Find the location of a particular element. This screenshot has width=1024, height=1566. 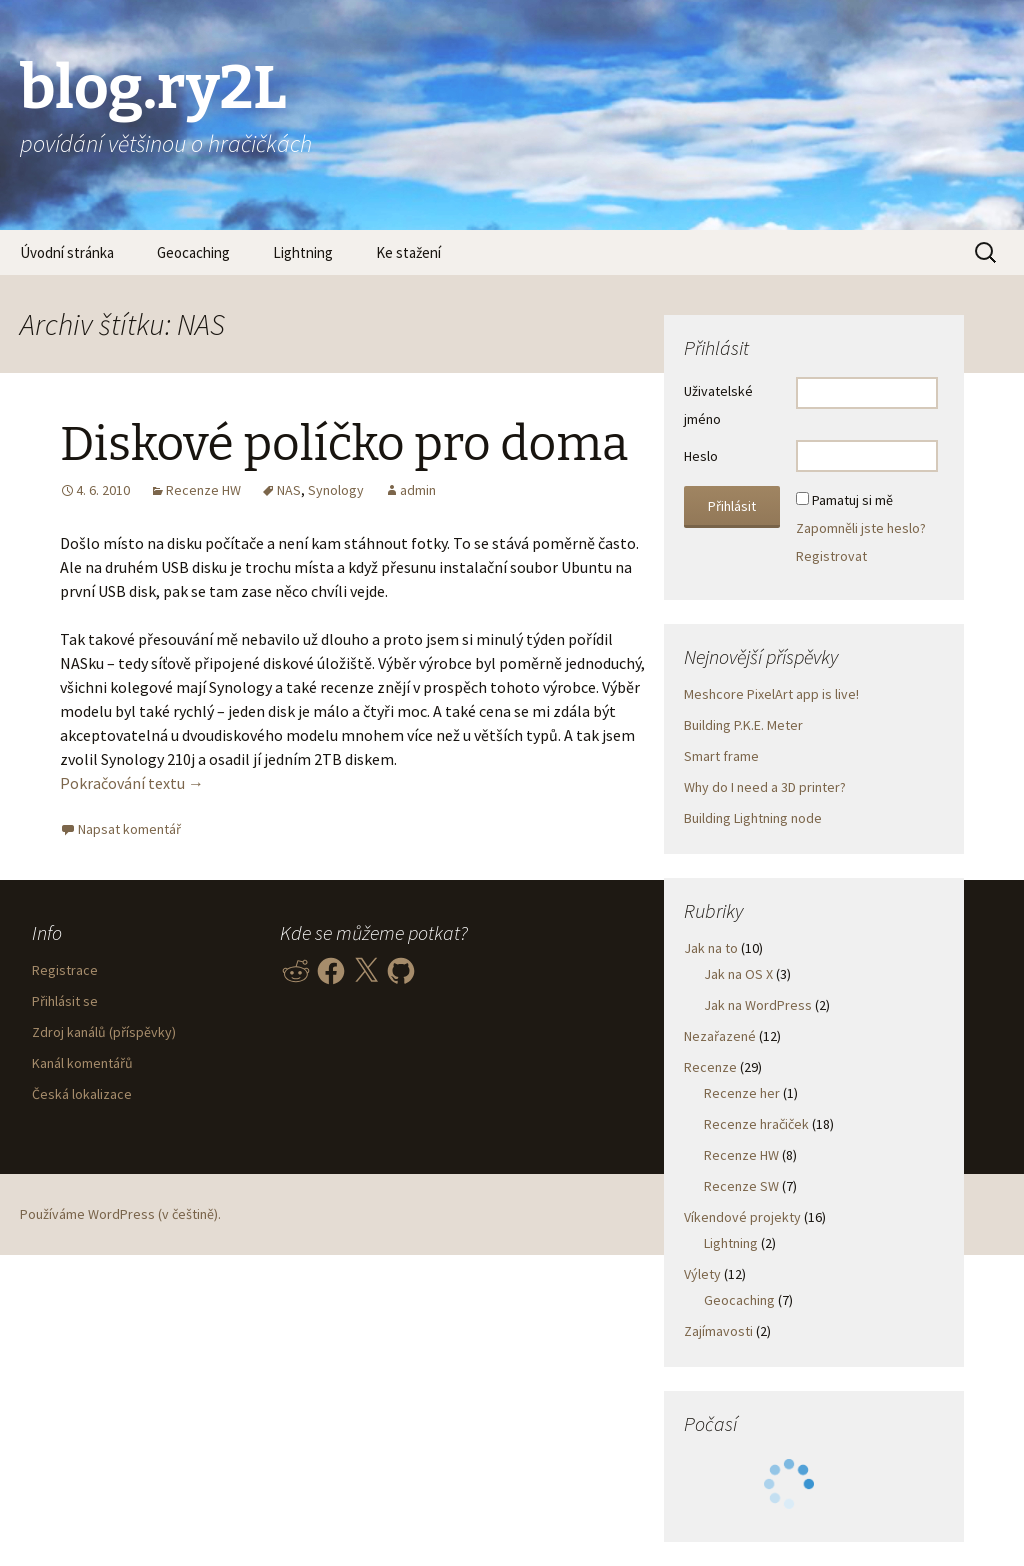

Pamatuj si mě is located at coordinates (852, 500).